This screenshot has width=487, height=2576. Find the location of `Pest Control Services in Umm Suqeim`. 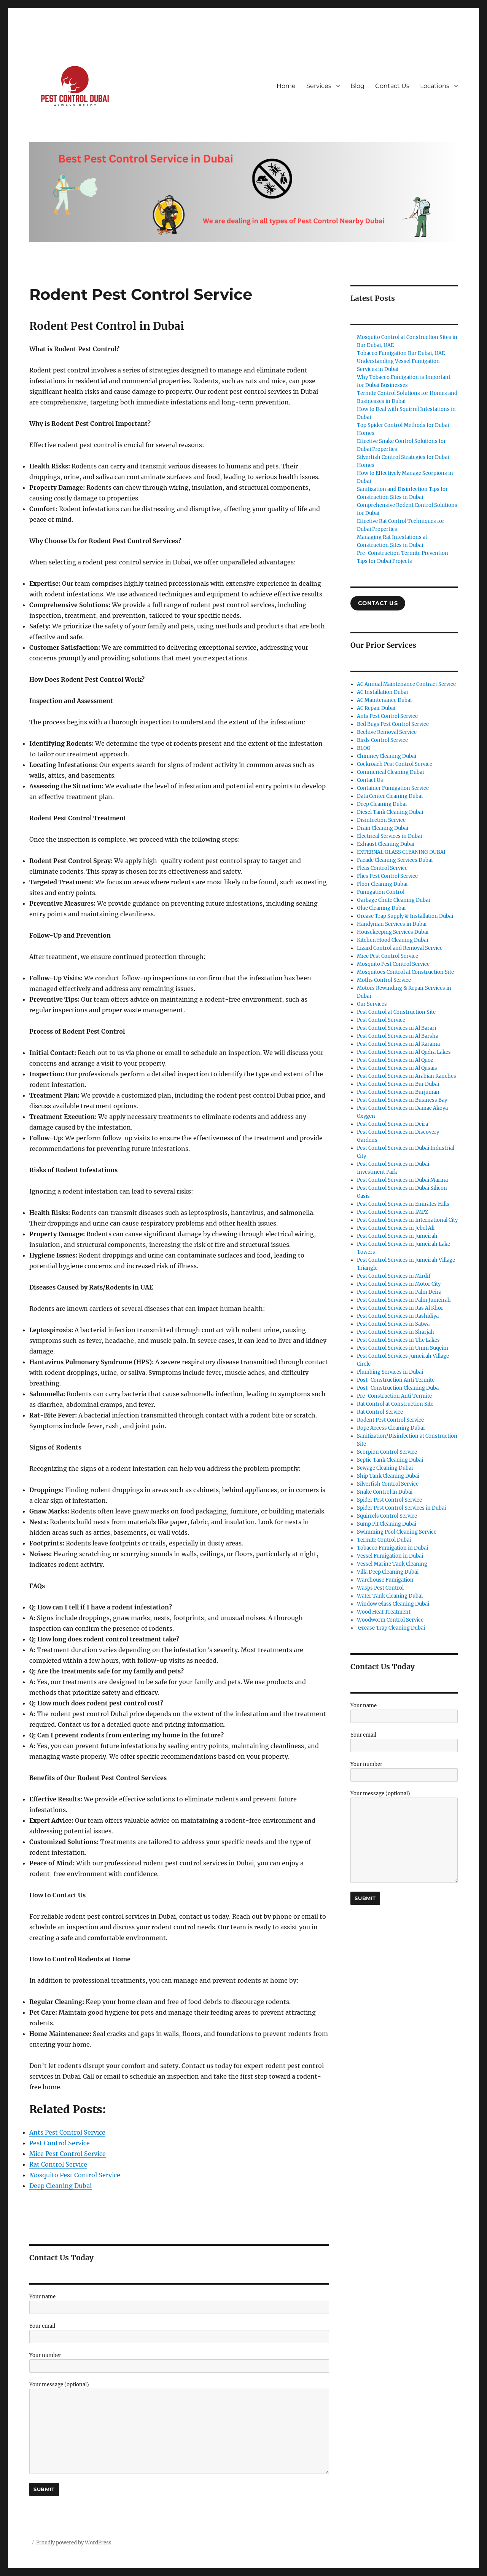

Pest Control Services in Umm Suqeim is located at coordinates (402, 1348).